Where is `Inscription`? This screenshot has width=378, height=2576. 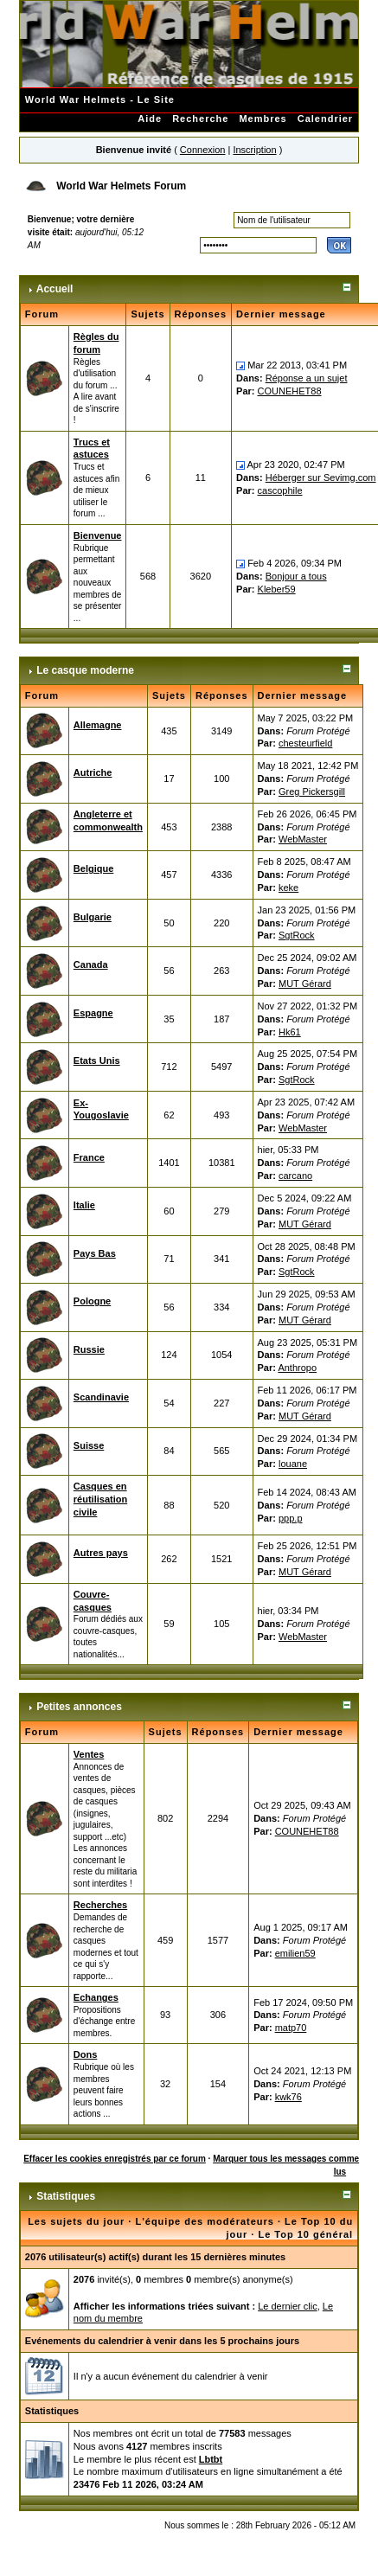 Inscription is located at coordinates (254, 149).